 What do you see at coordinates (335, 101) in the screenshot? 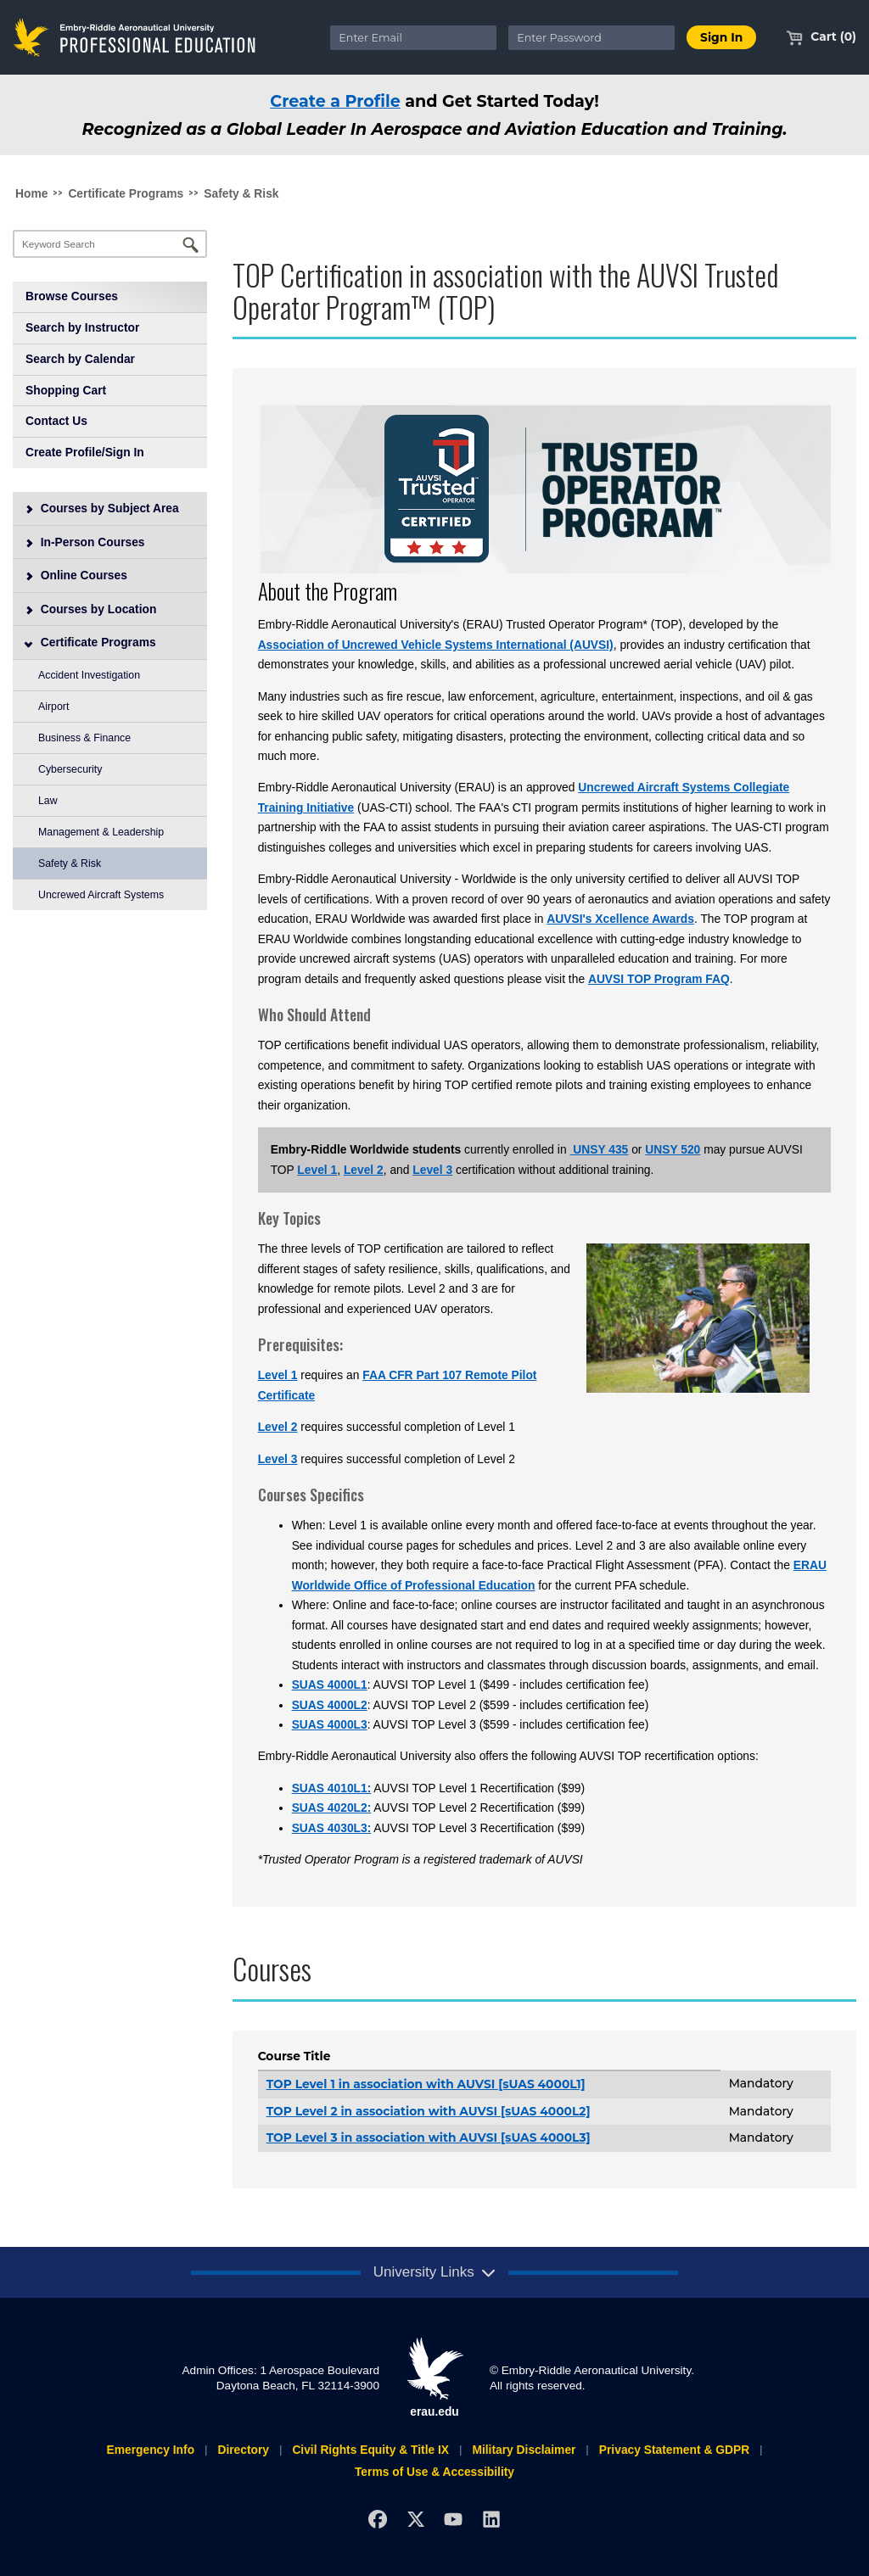
I see `Create a Profile` at bounding box center [335, 101].